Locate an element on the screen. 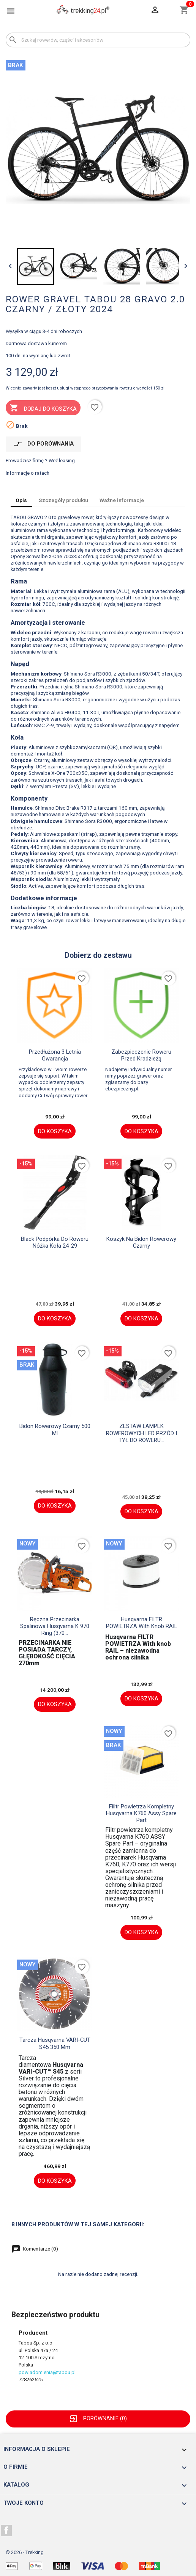  © 2026 - Trekking is located at coordinates (25, 2552).